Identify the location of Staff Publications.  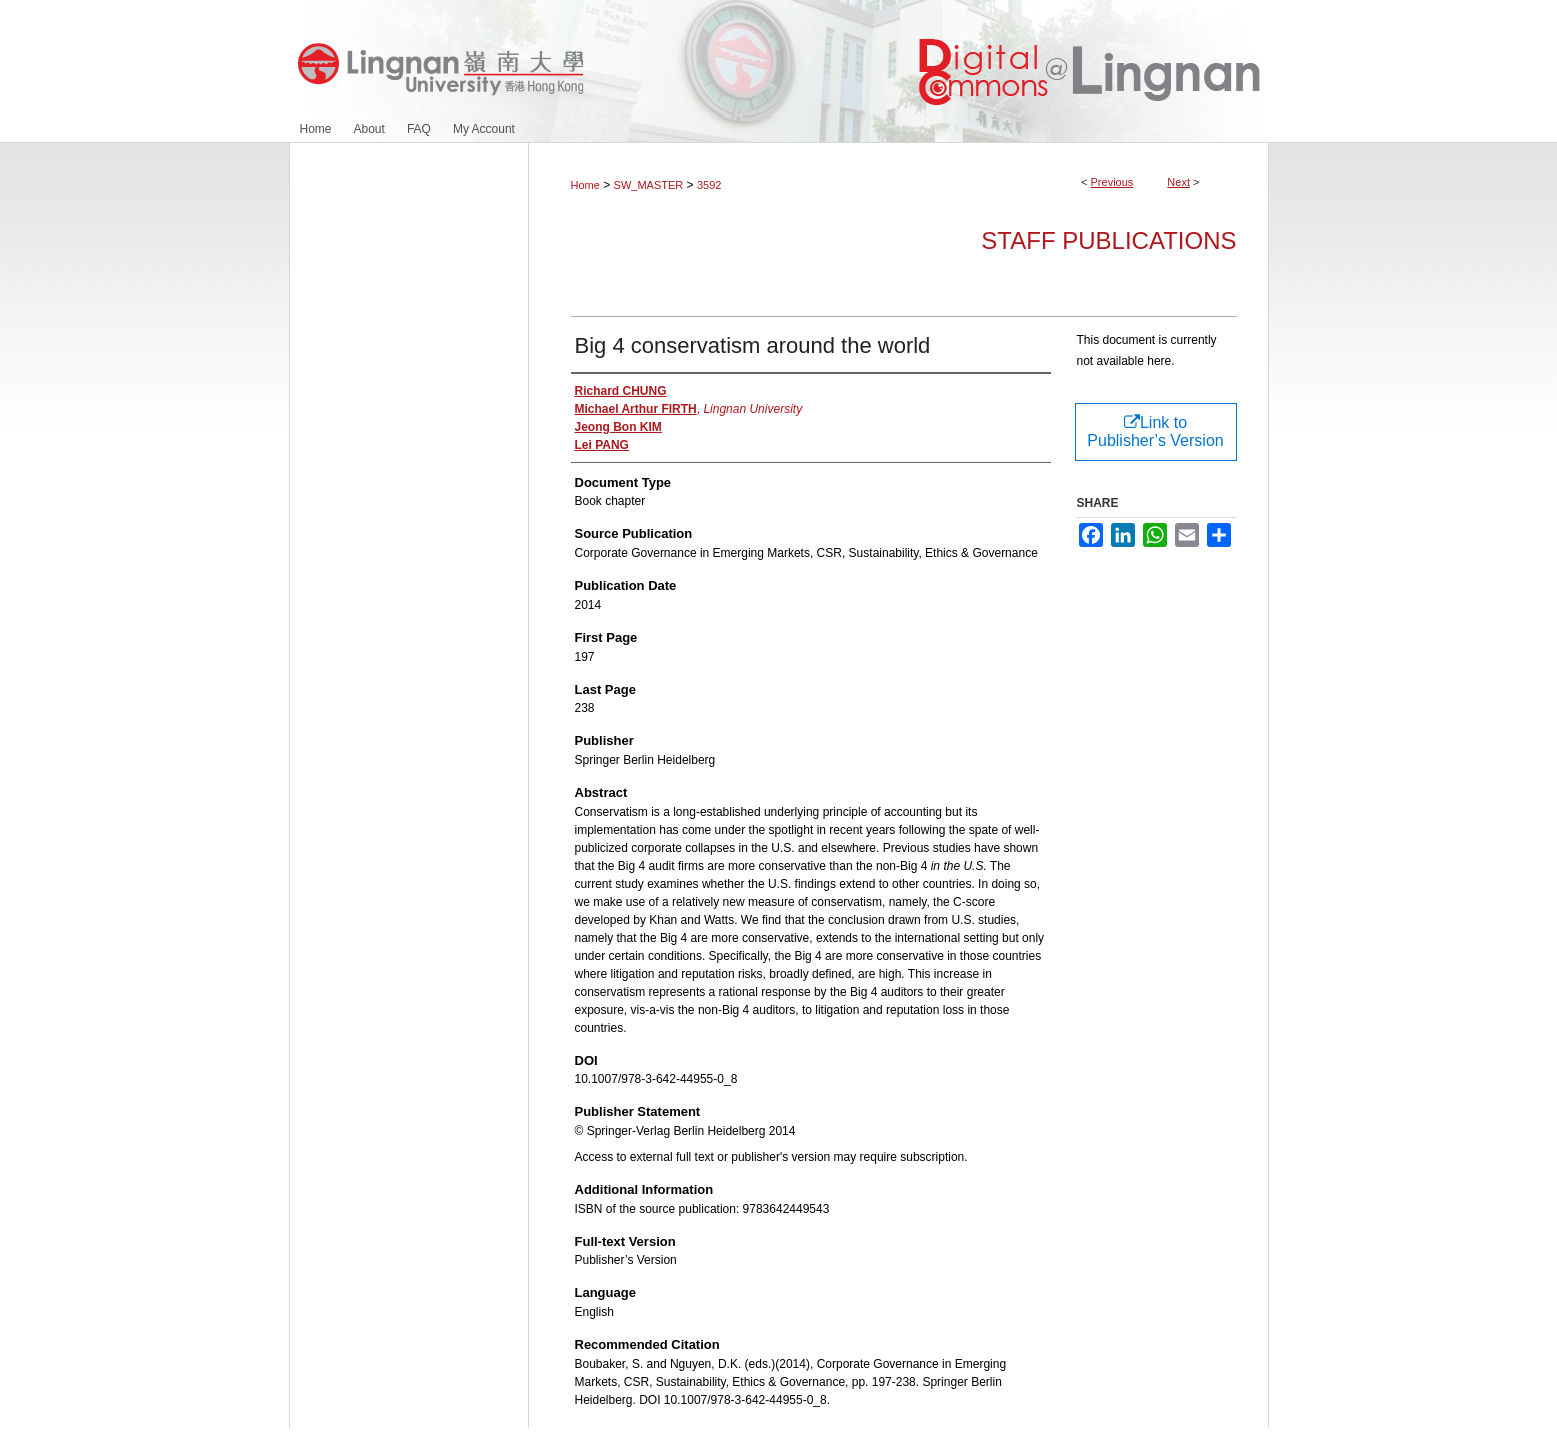
(1108, 240).